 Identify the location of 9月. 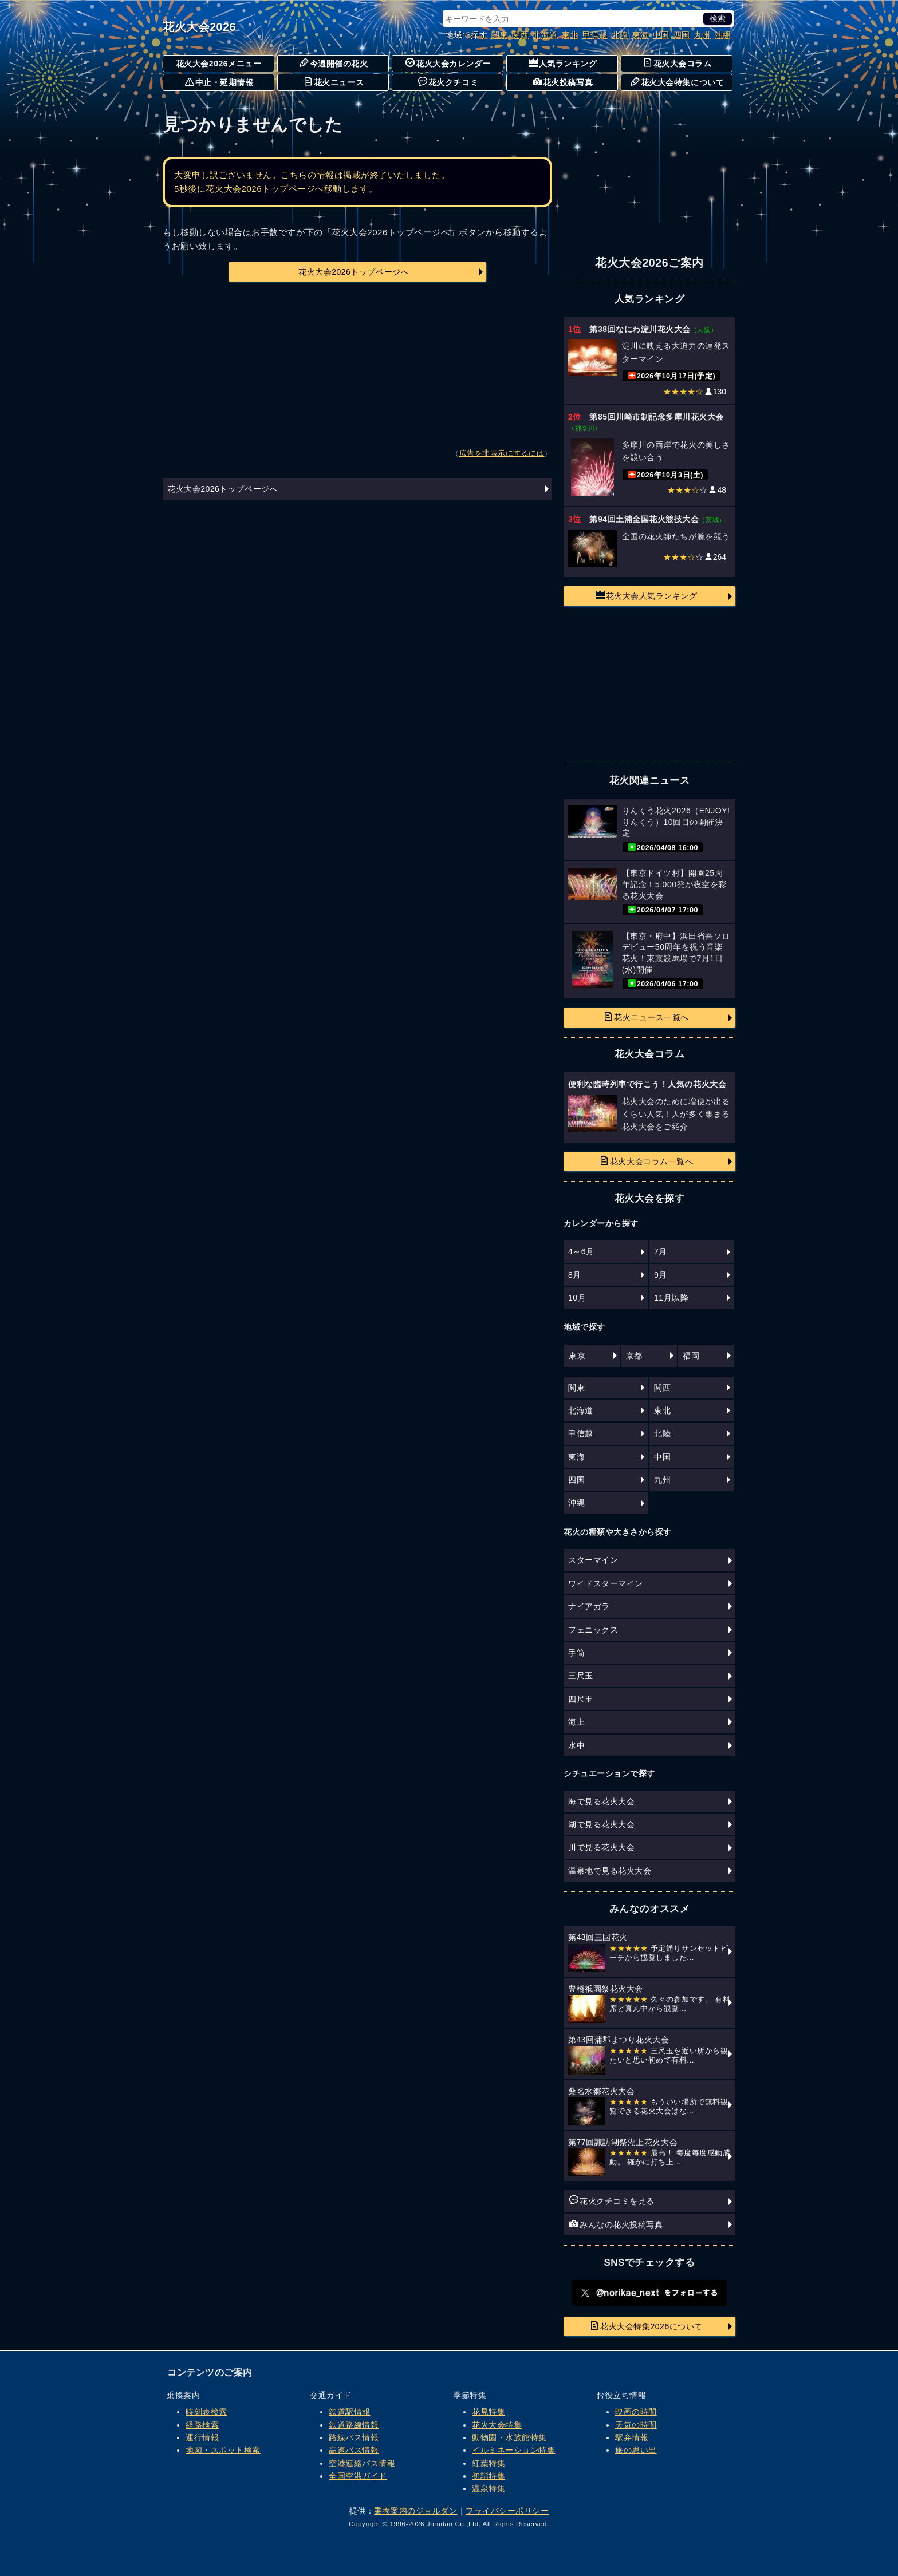
(660, 1274).